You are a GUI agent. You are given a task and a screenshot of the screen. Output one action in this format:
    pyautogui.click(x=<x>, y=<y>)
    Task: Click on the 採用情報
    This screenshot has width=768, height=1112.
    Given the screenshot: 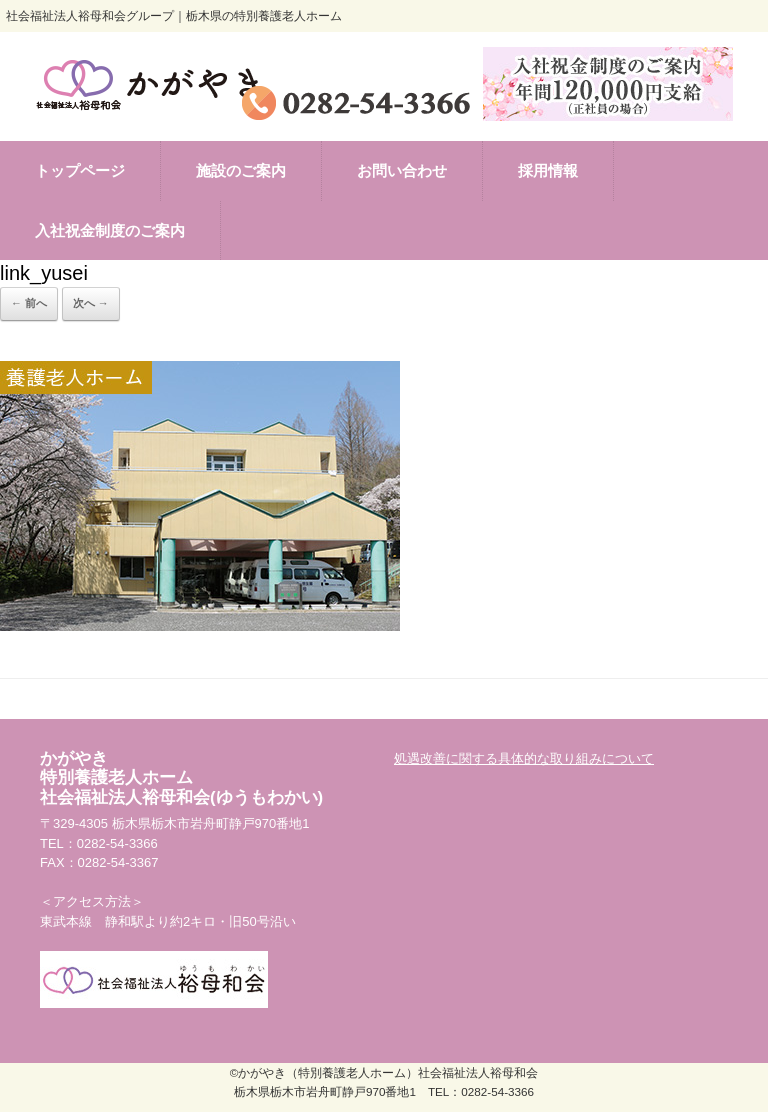 What is the action you would take?
    pyautogui.click(x=548, y=170)
    